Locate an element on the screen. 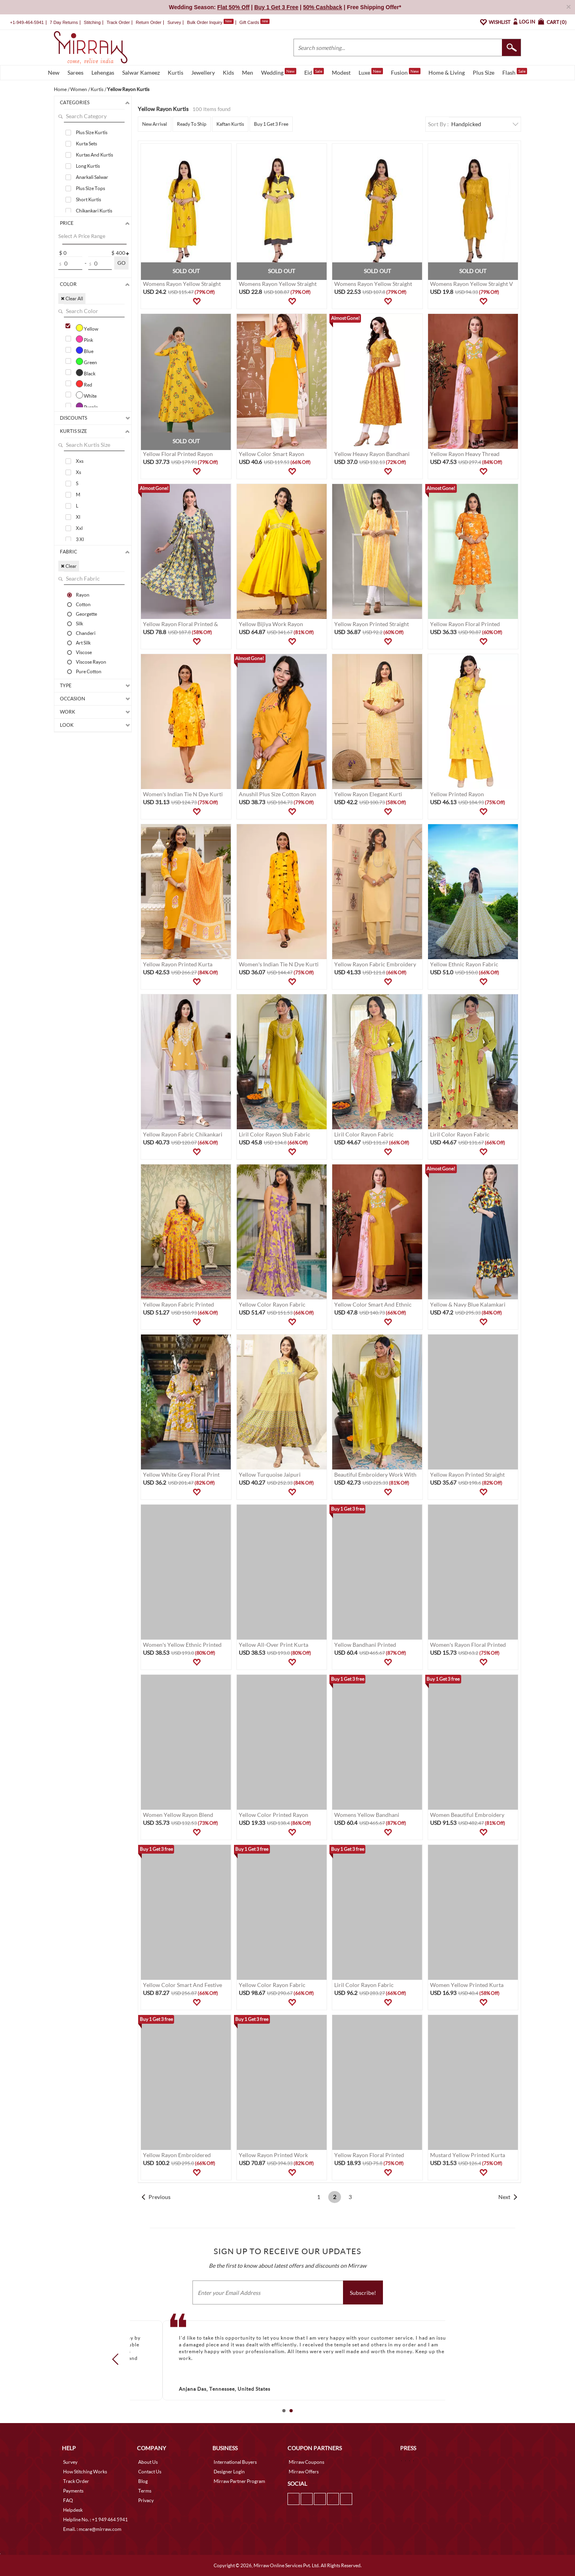 The image size is (575, 2576). Kurtas And Kurtis is located at coordinates (94, 155).